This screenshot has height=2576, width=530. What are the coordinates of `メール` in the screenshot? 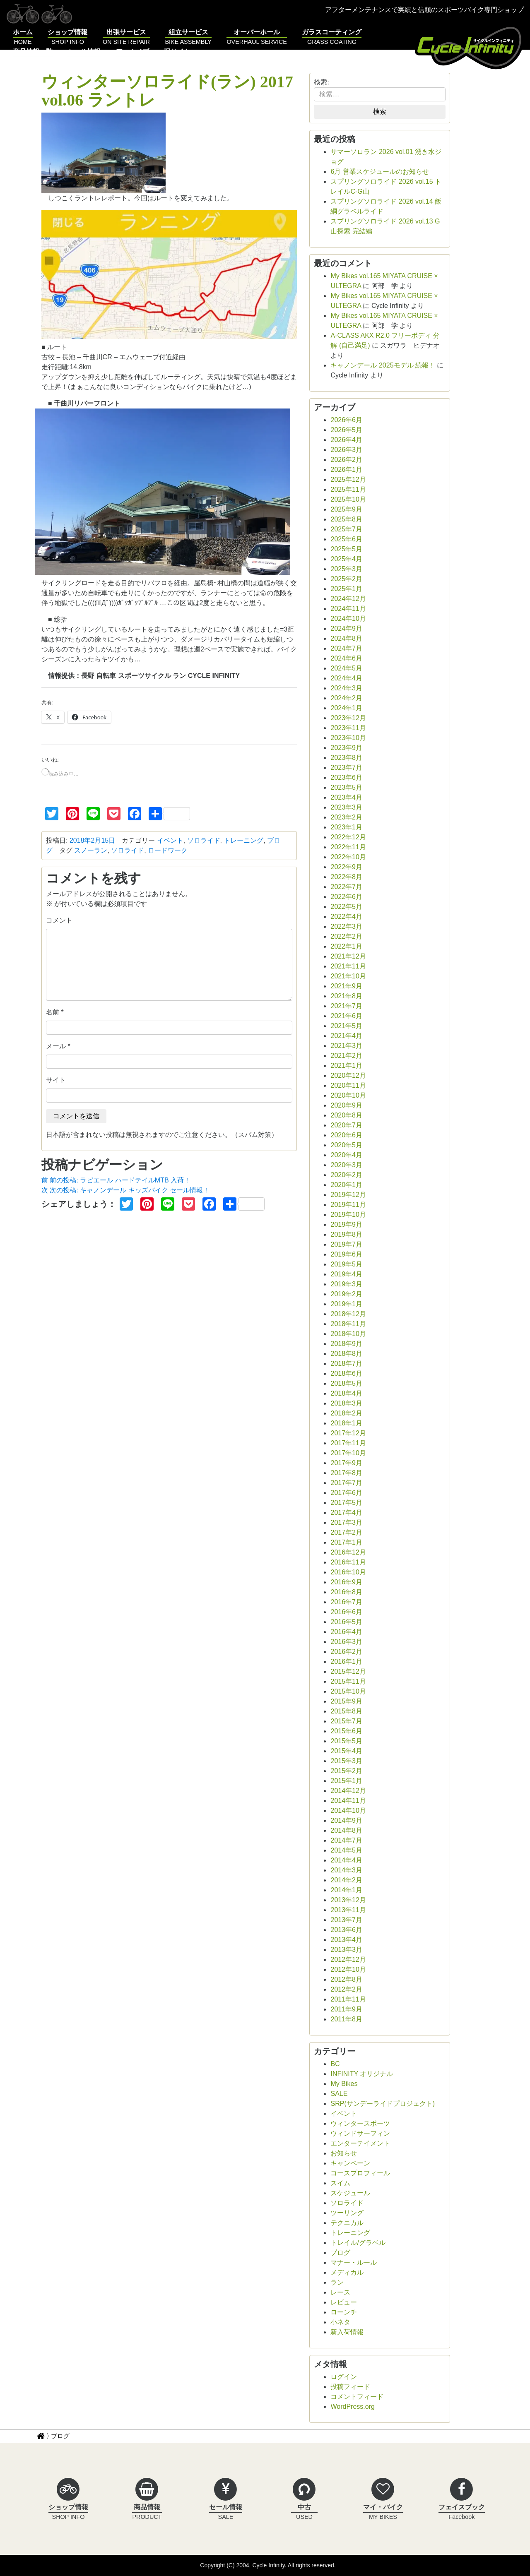 It's located at (56, 1046).